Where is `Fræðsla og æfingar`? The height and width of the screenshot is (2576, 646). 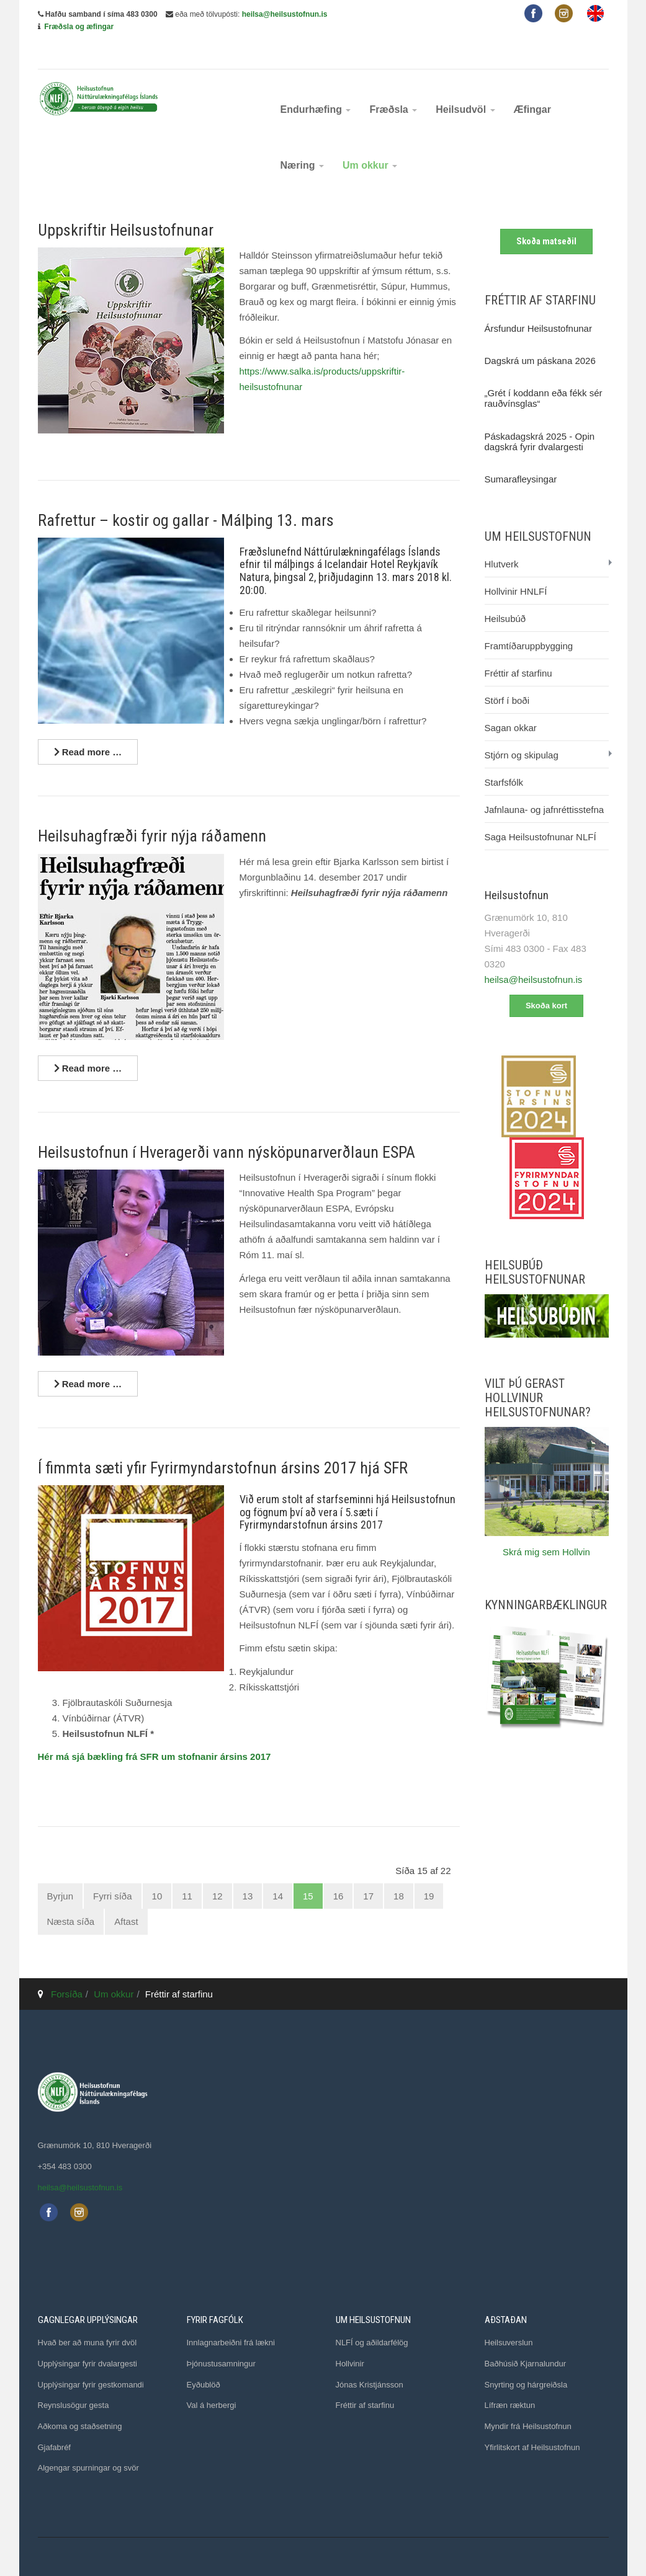
Fræðsla og æfingar is located at coordinates (79, 26).